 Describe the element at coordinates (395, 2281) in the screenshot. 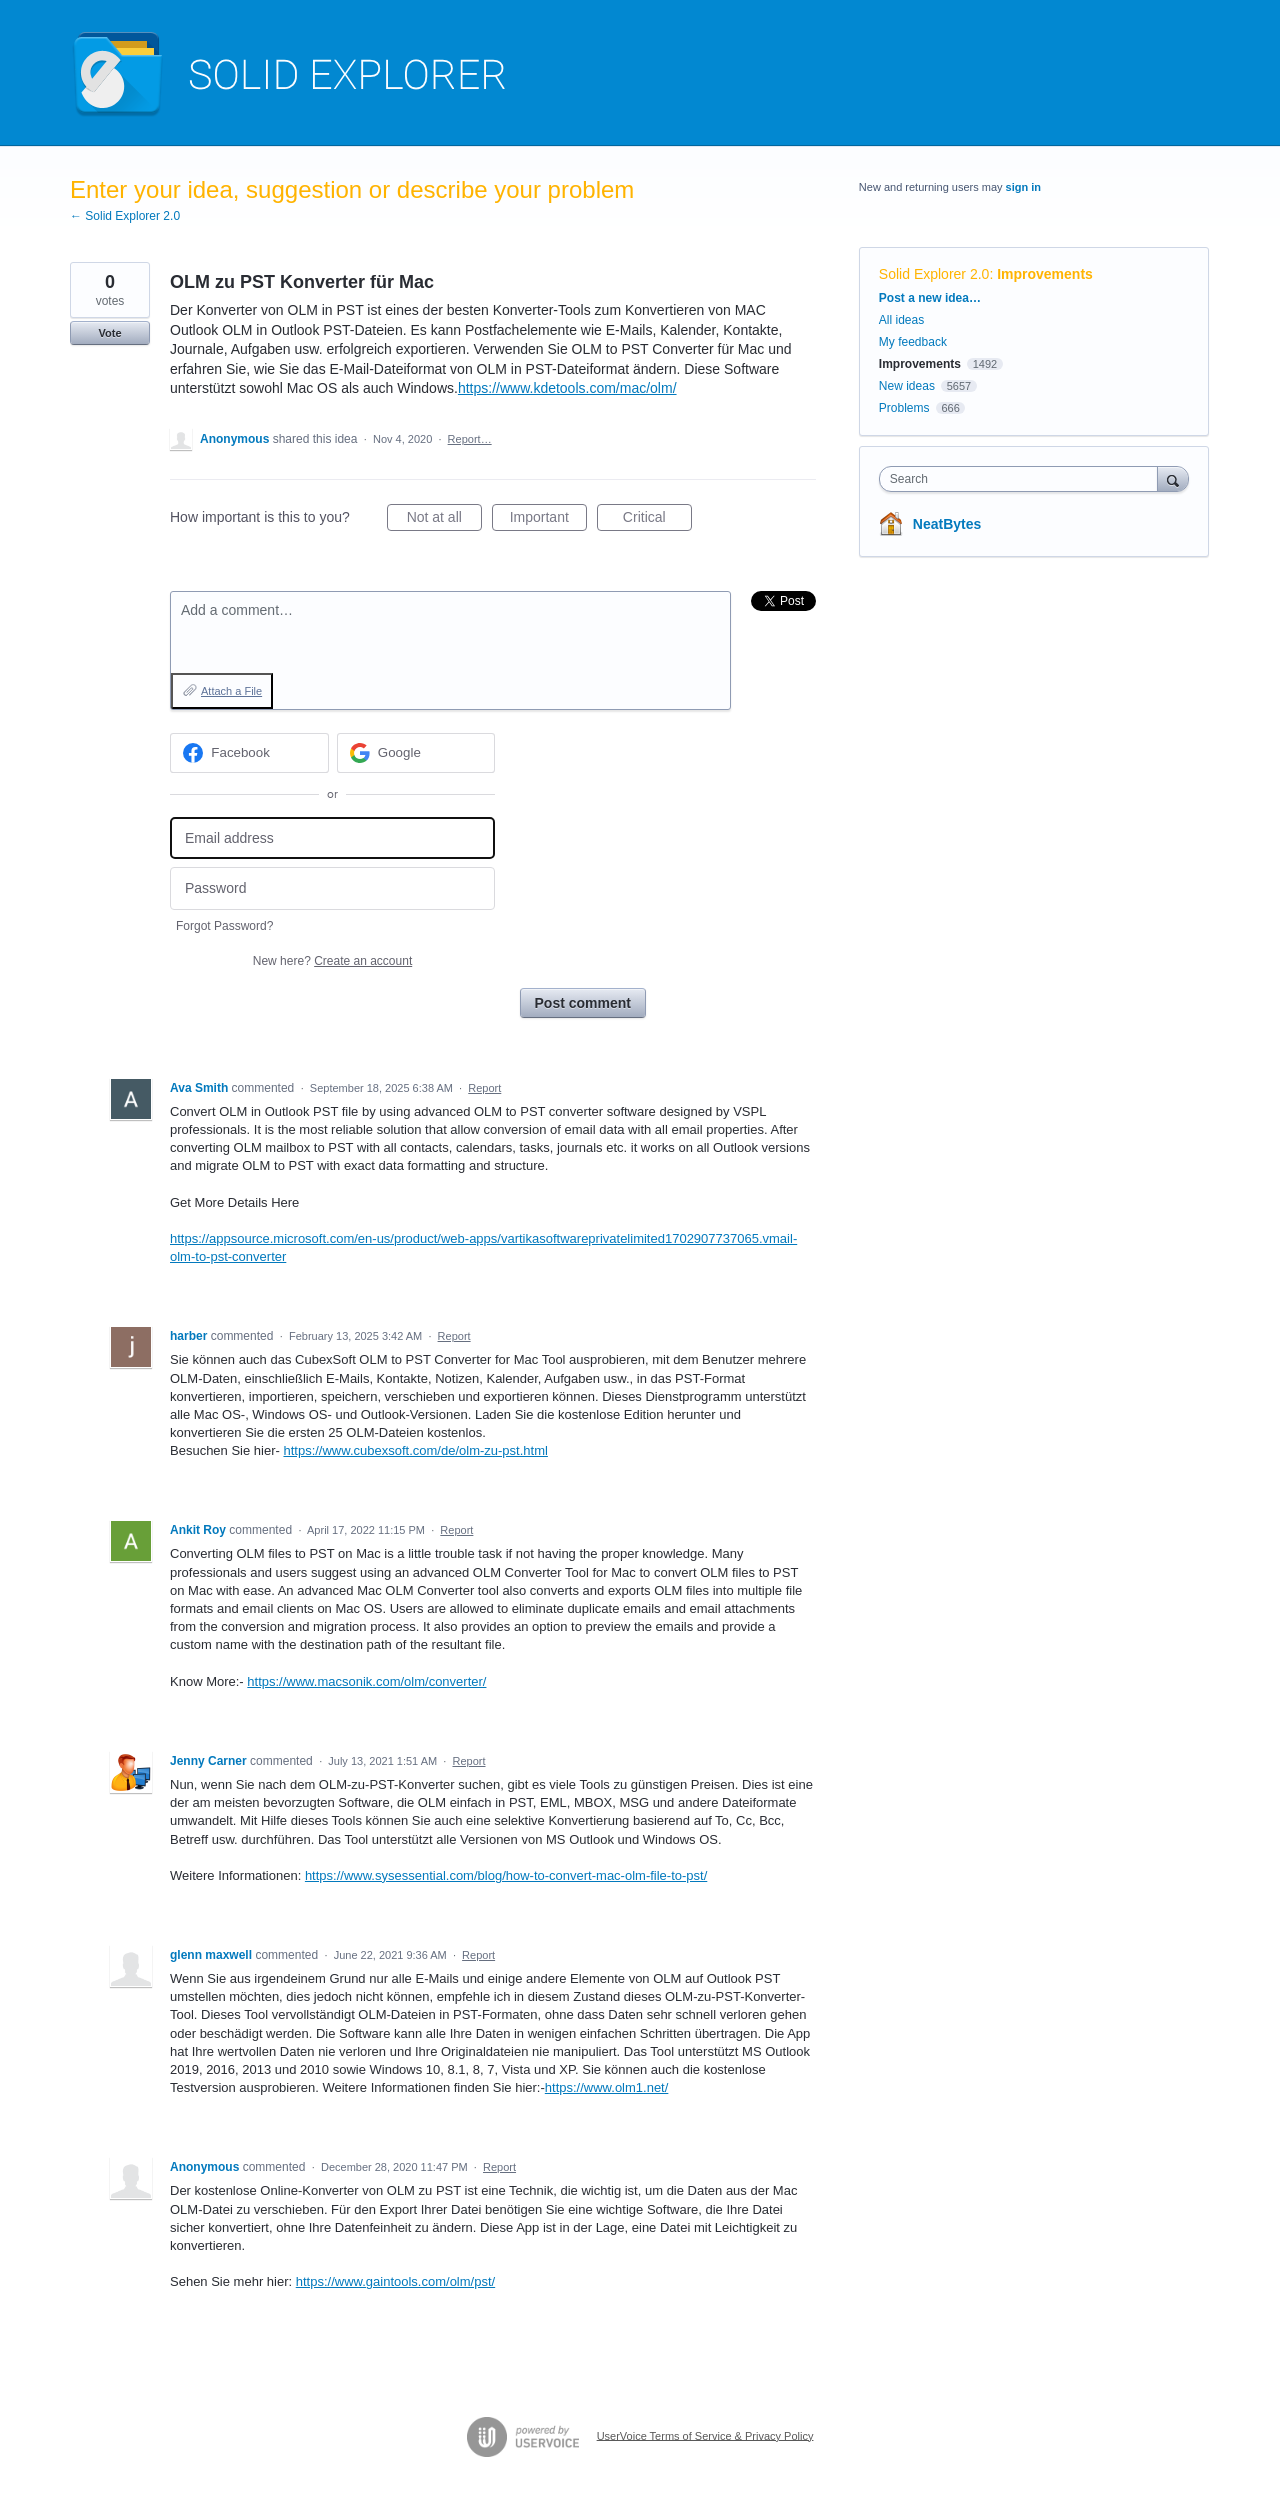

I see `https://www.gaintools.com/olm/pst/` at that location.